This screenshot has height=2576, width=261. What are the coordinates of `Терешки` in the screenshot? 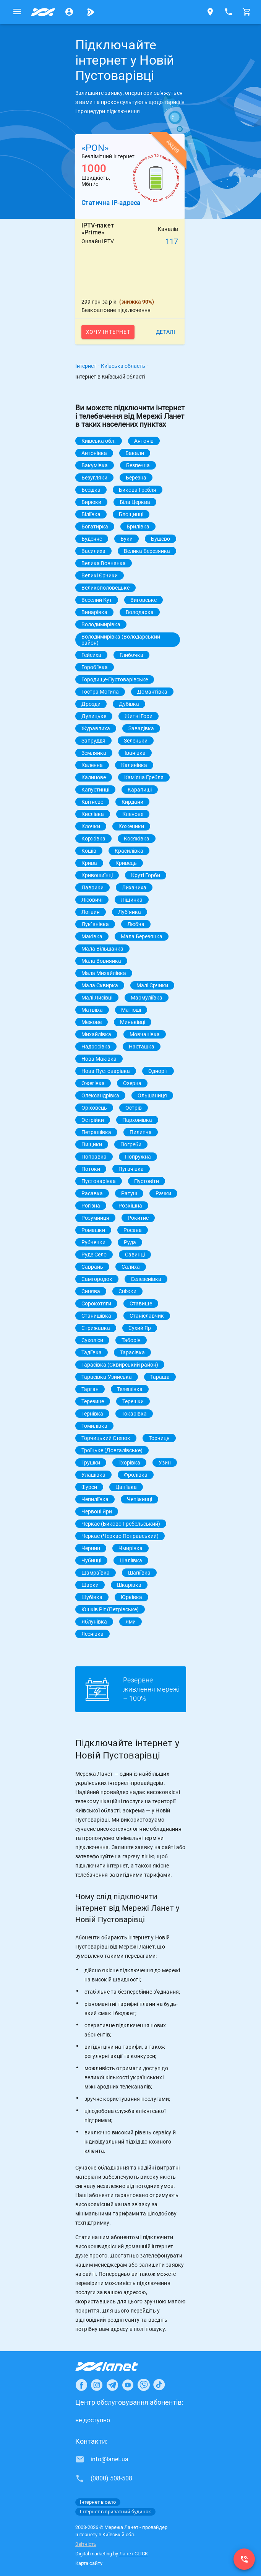 It's located at (133, 1401).